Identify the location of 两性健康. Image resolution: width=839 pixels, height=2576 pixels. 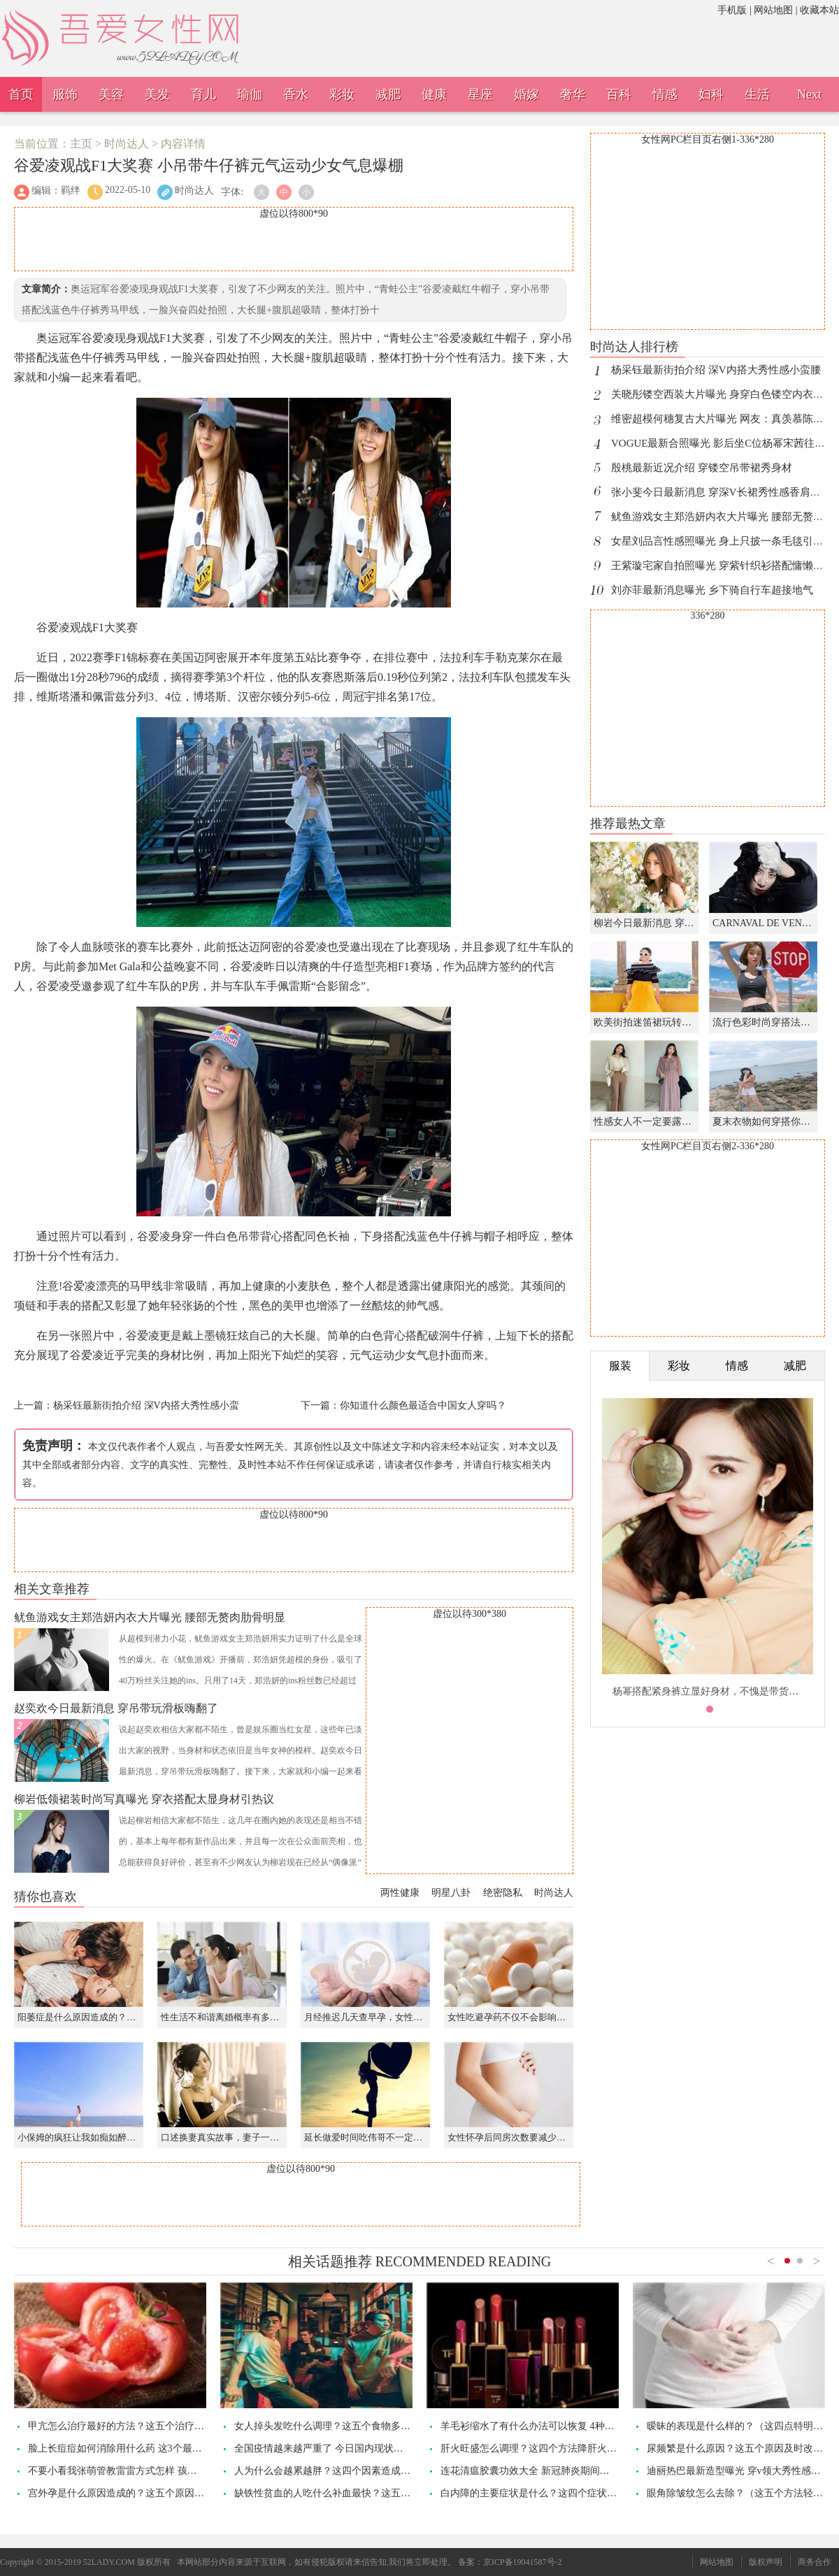
(400, 1892).